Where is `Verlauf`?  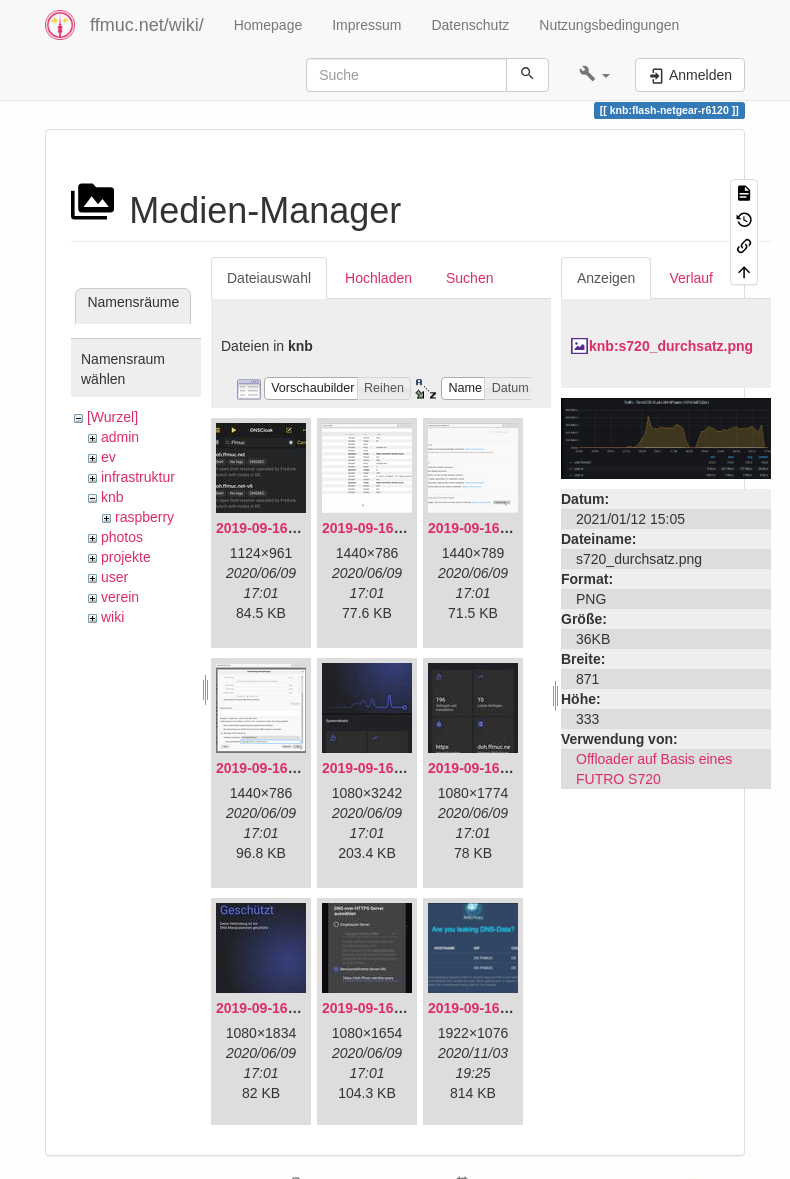
Verlauf is located at coordinates (691, 278).